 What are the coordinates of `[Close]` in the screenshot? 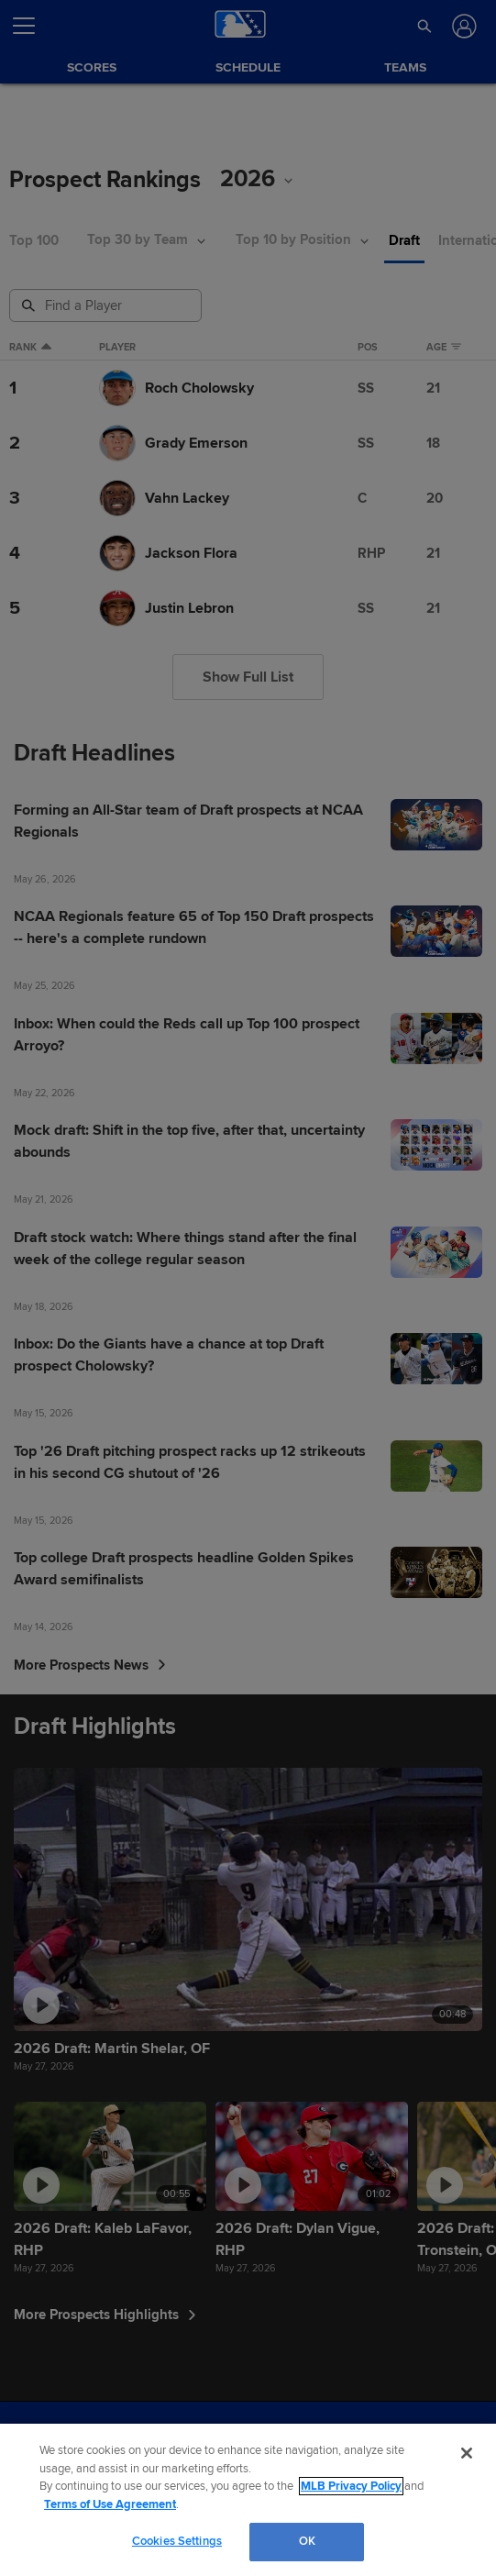 It's located at (466, 2453).